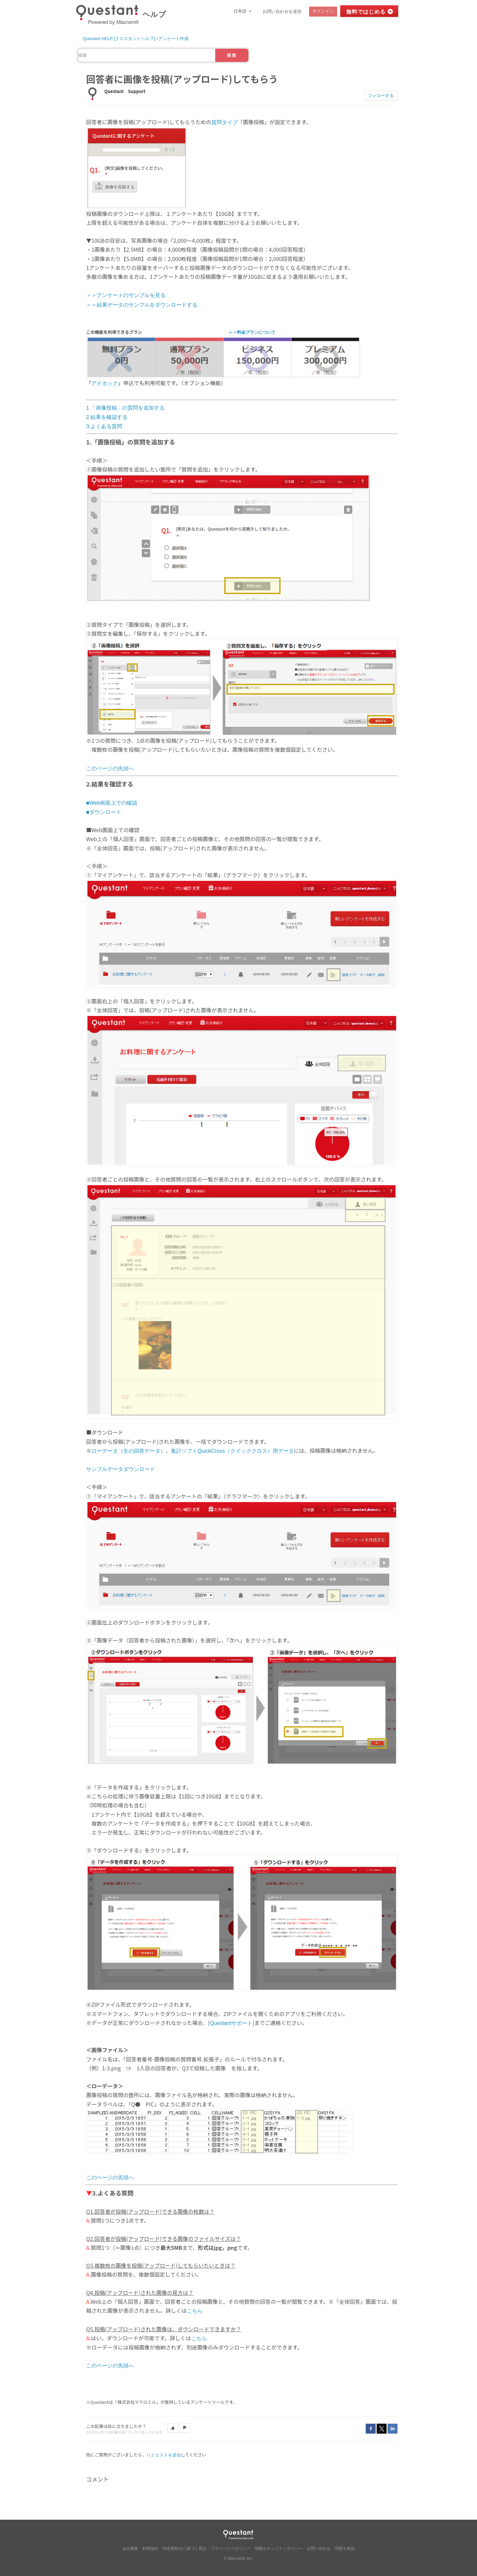 This screenshot has height=2576, width=477. What do you see at coordinates (382, 2429) in the screenshot?
I see `Twitter` at bounding box center [382, 2429].